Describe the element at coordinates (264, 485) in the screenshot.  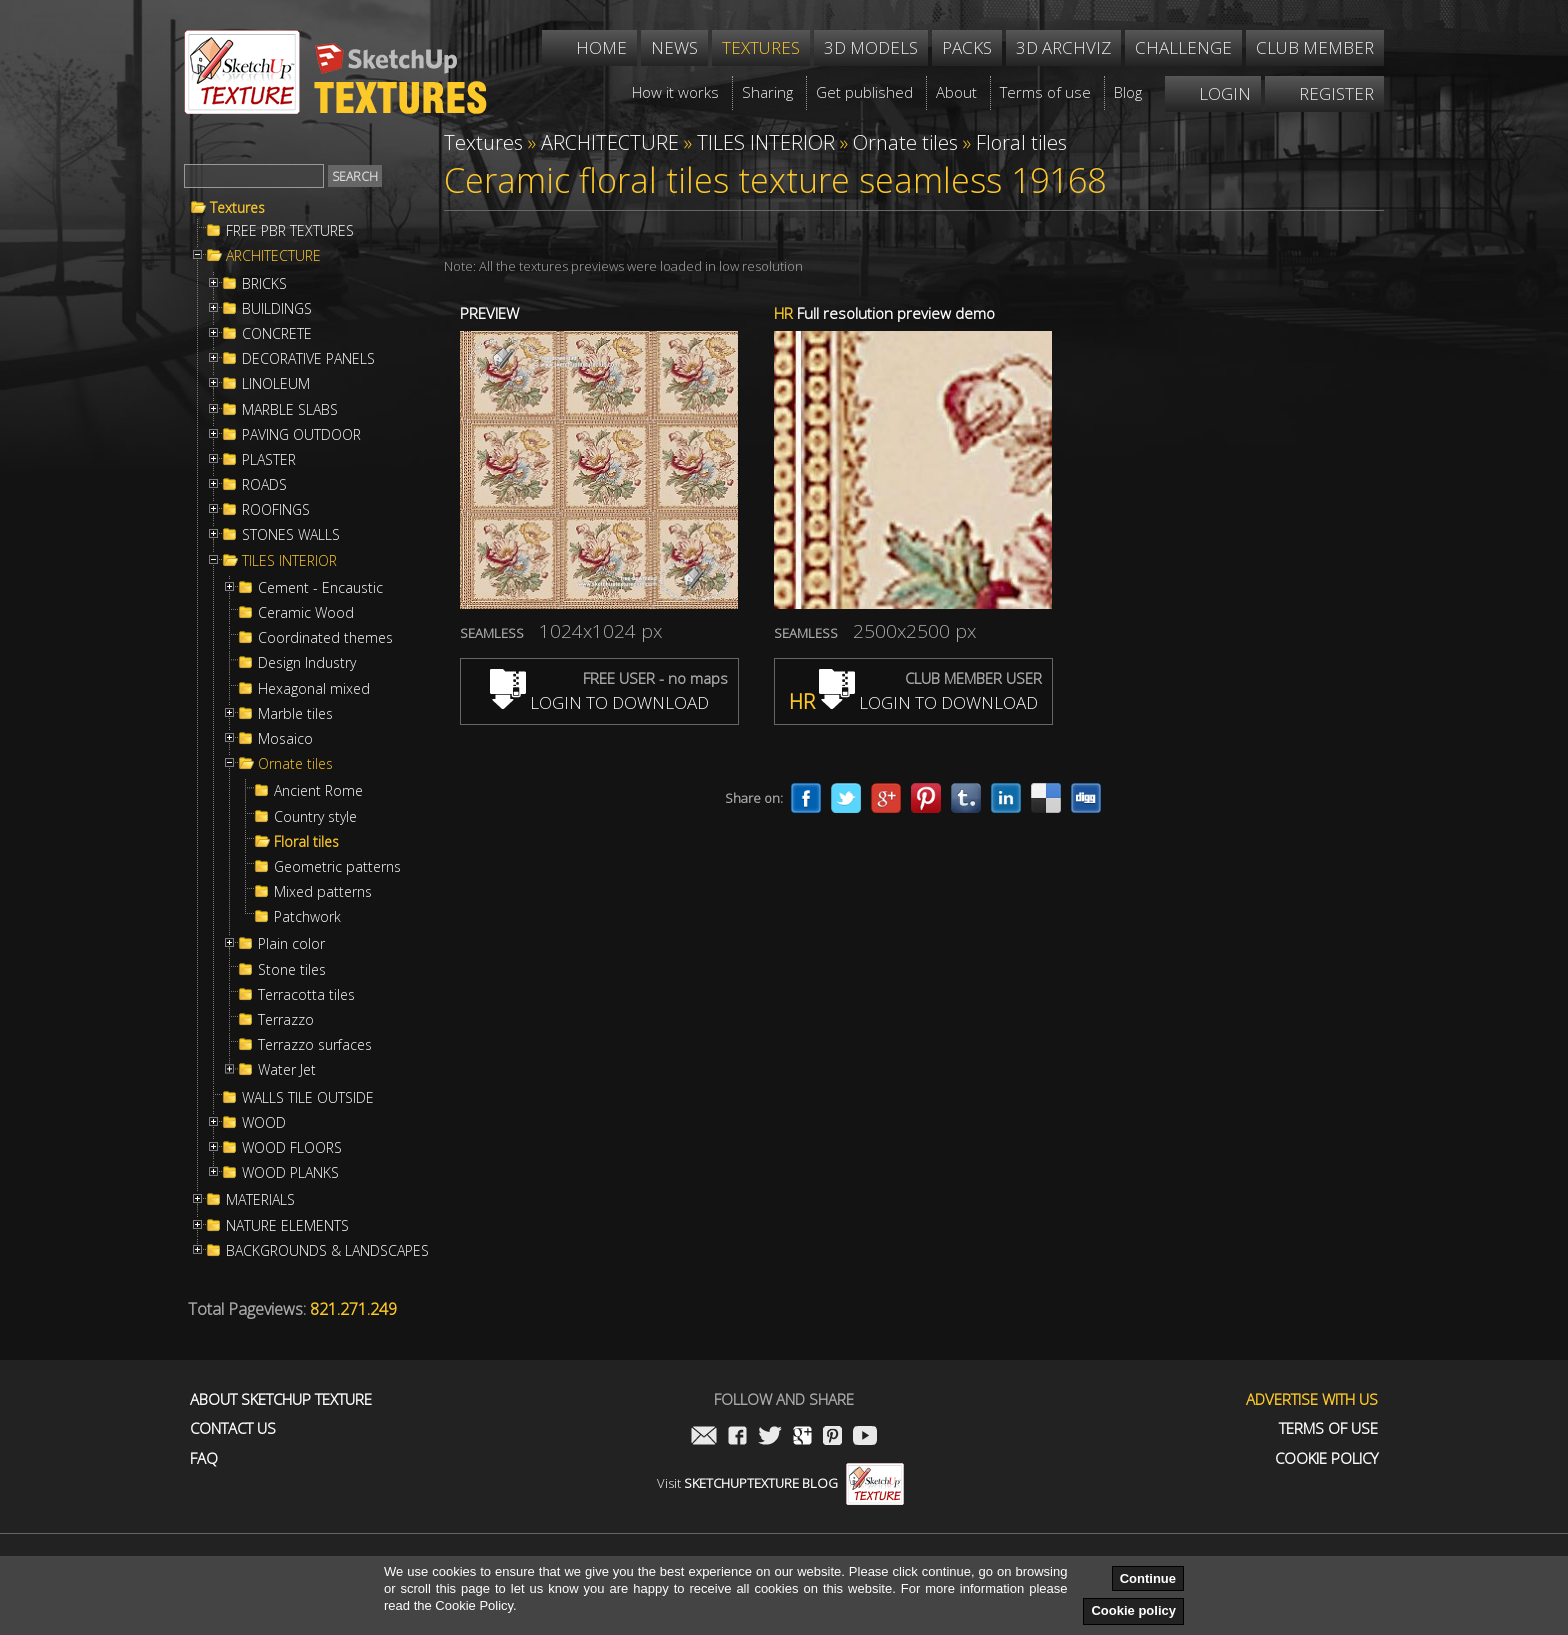
I see `ROADS` at that location.